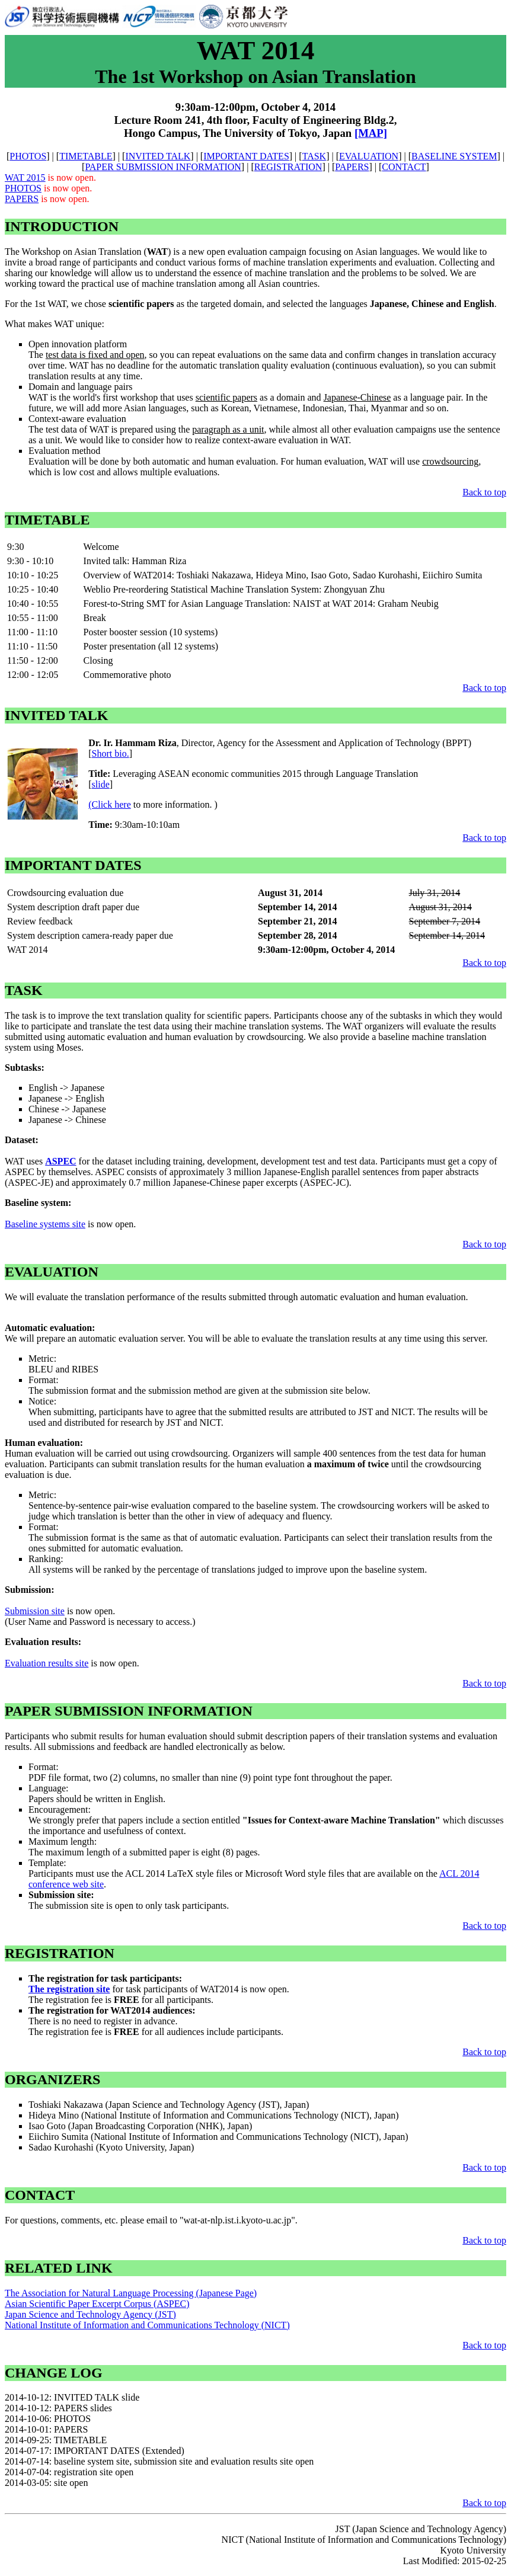 This screenshot has width=511, height=2576. What do you see at coordinates (368, 156) in the screenshot?
I see `EVALUATION` at bounding box center [368, 156].